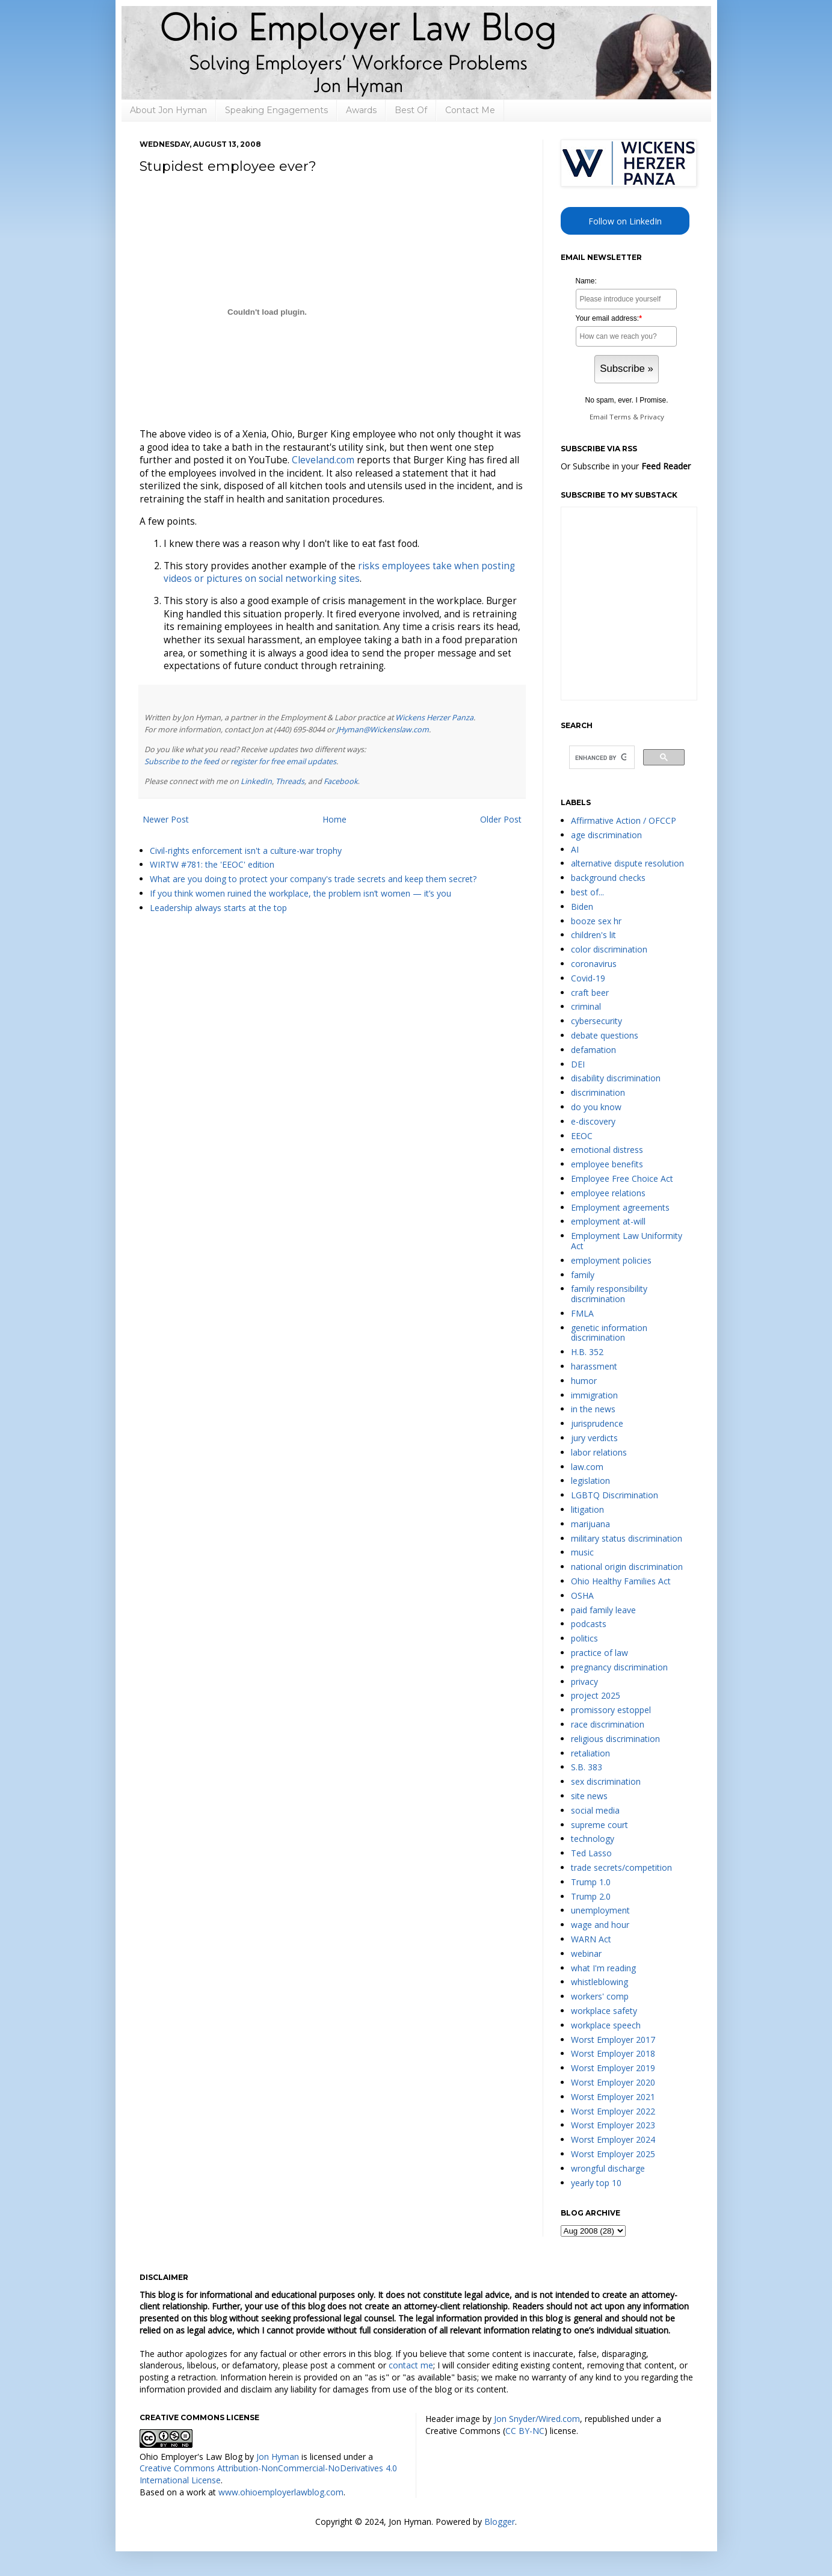  Describe the element at coordinates (582, 1552) in the screenshot. I see `music` at that location.